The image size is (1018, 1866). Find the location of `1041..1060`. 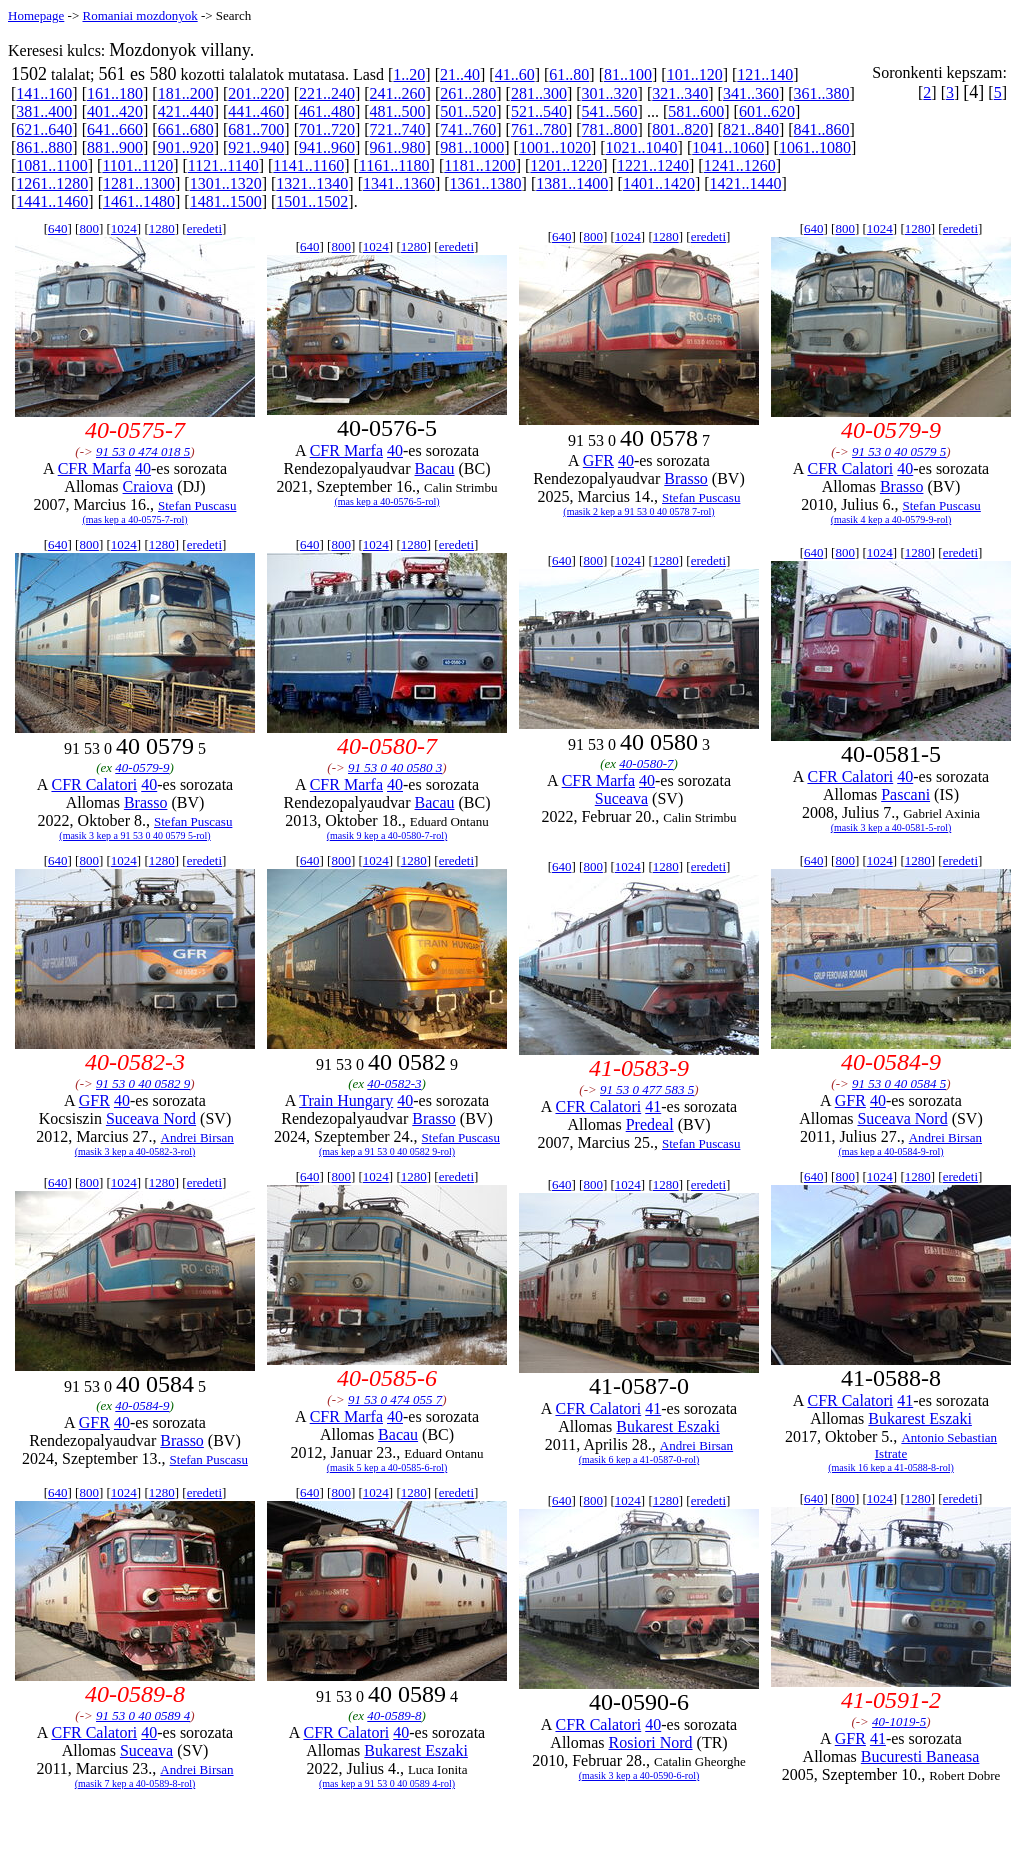

1041..1060 is located at coordinates (728, 147).